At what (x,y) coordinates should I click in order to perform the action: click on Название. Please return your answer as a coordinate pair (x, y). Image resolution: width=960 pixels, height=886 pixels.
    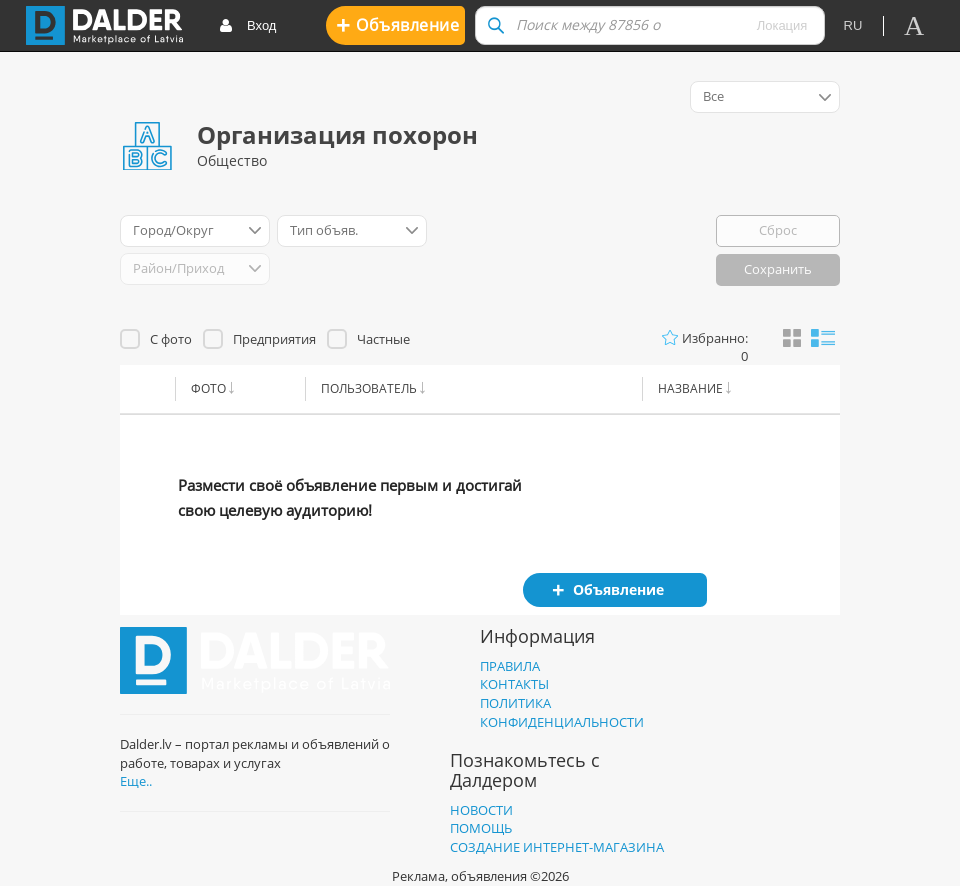
    Looking at the image, I should click on (690, 388).